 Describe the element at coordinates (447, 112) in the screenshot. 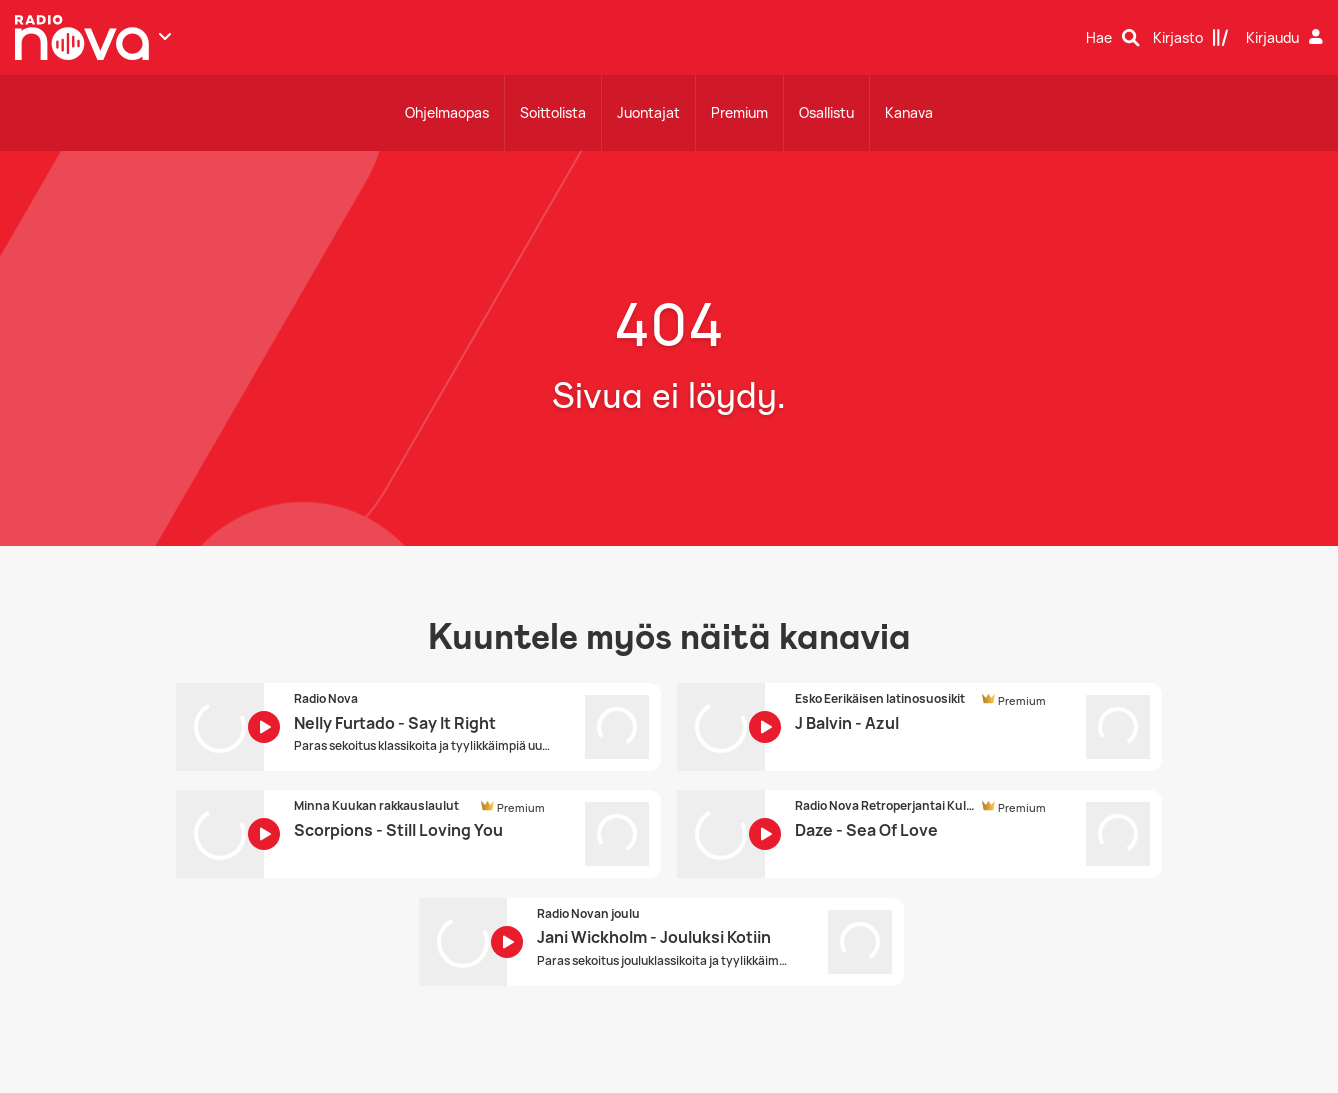

I see `Ohjelmaopas` at that location.